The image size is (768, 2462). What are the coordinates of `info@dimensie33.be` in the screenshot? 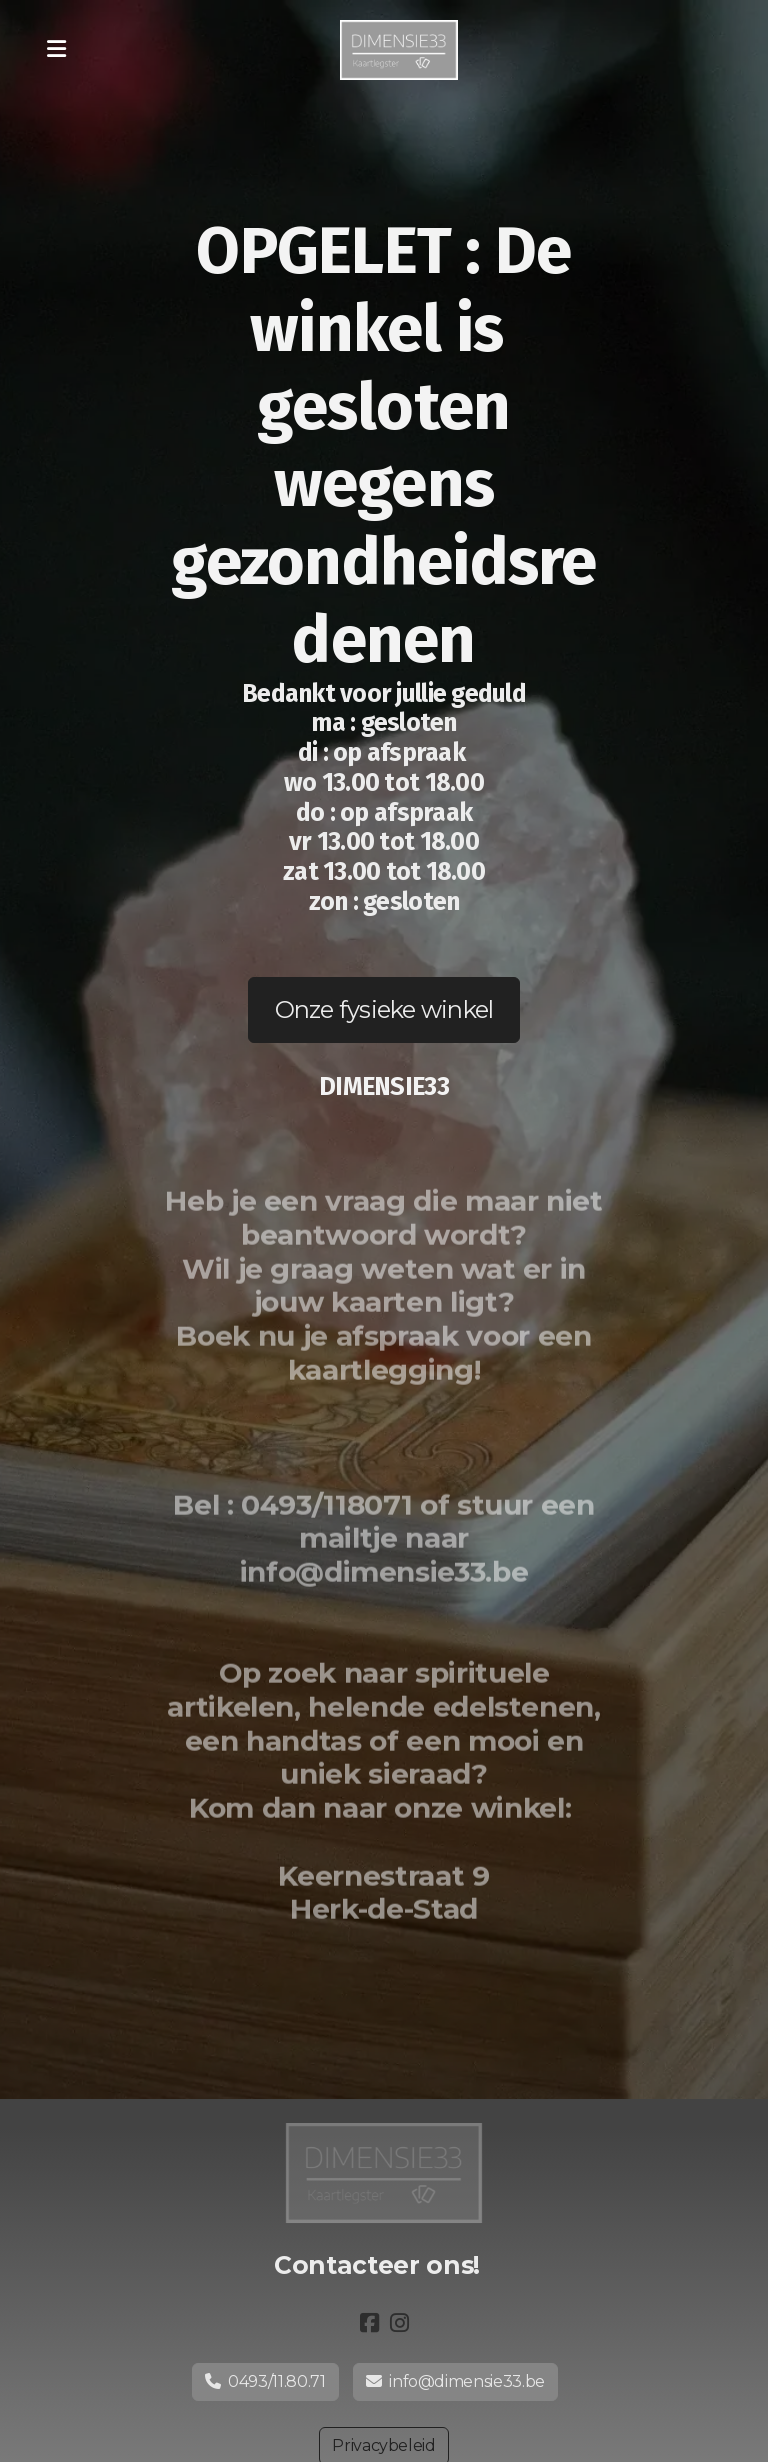 It's located at (455, 2381).